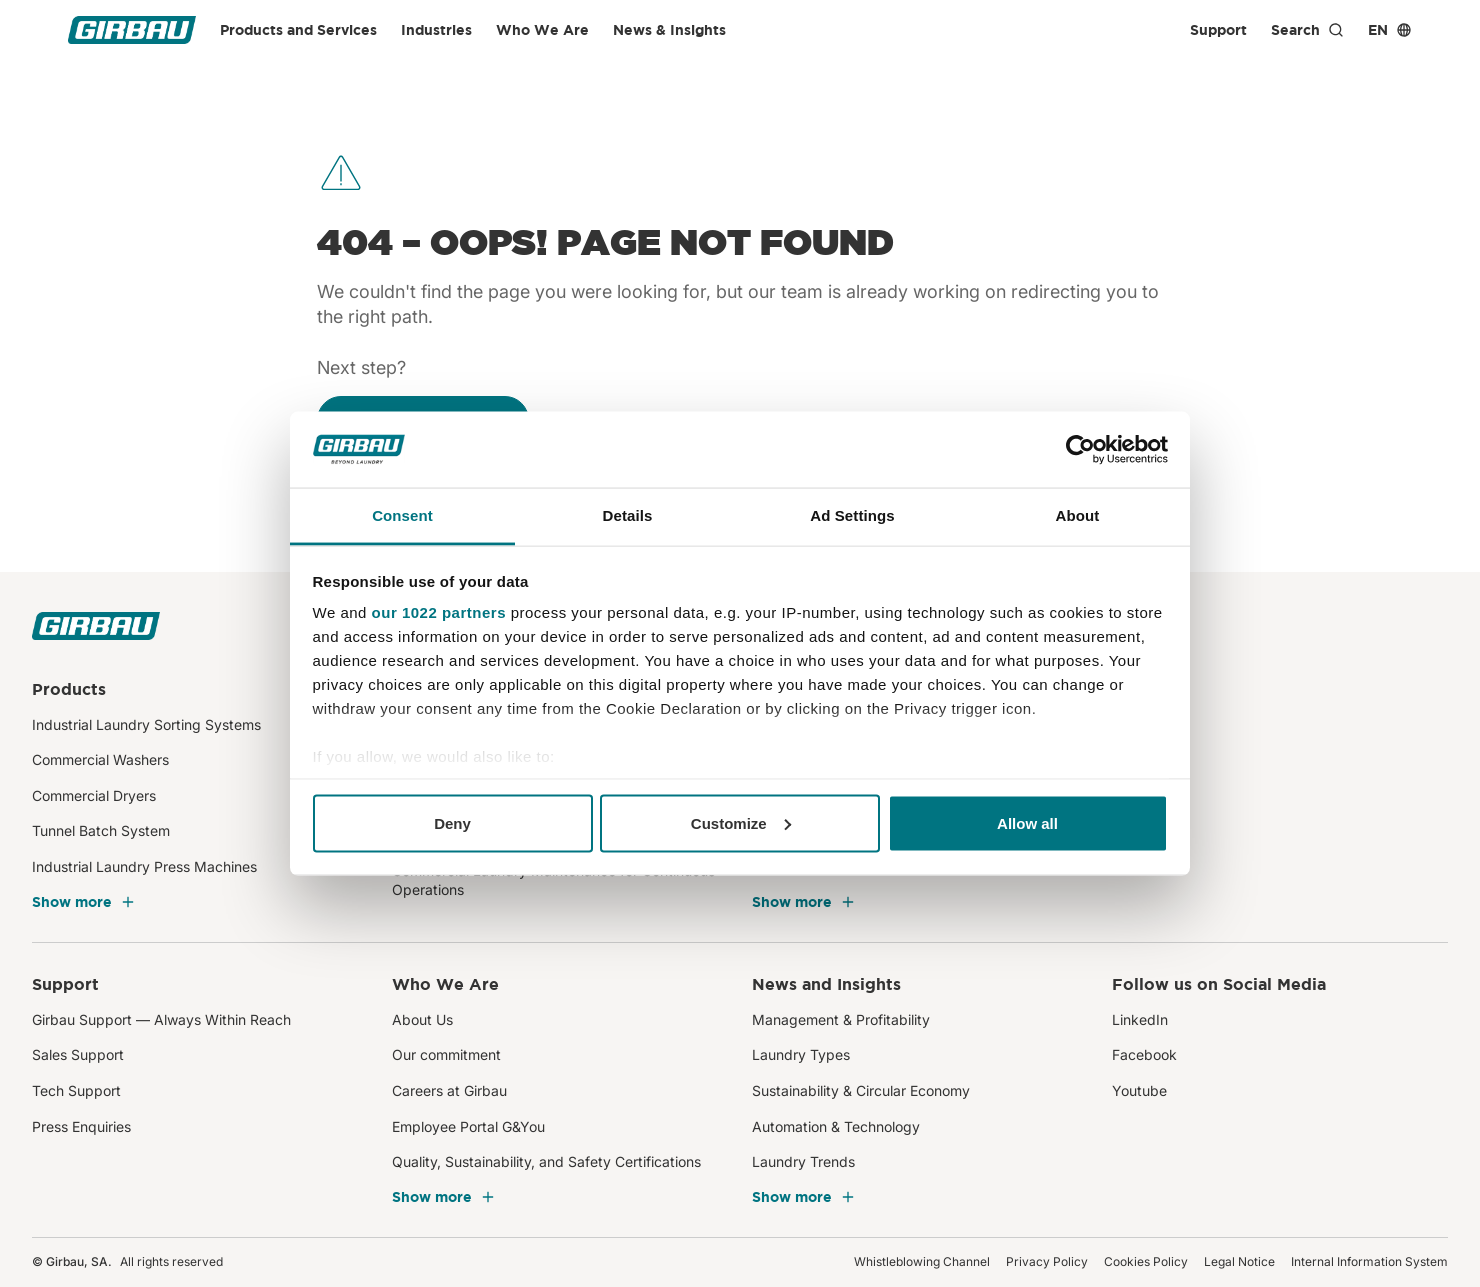 The image size is (1480, 1287). I want to click on [Cookiebot by Usercentrics - opens in a new window], so click(1080, 450).